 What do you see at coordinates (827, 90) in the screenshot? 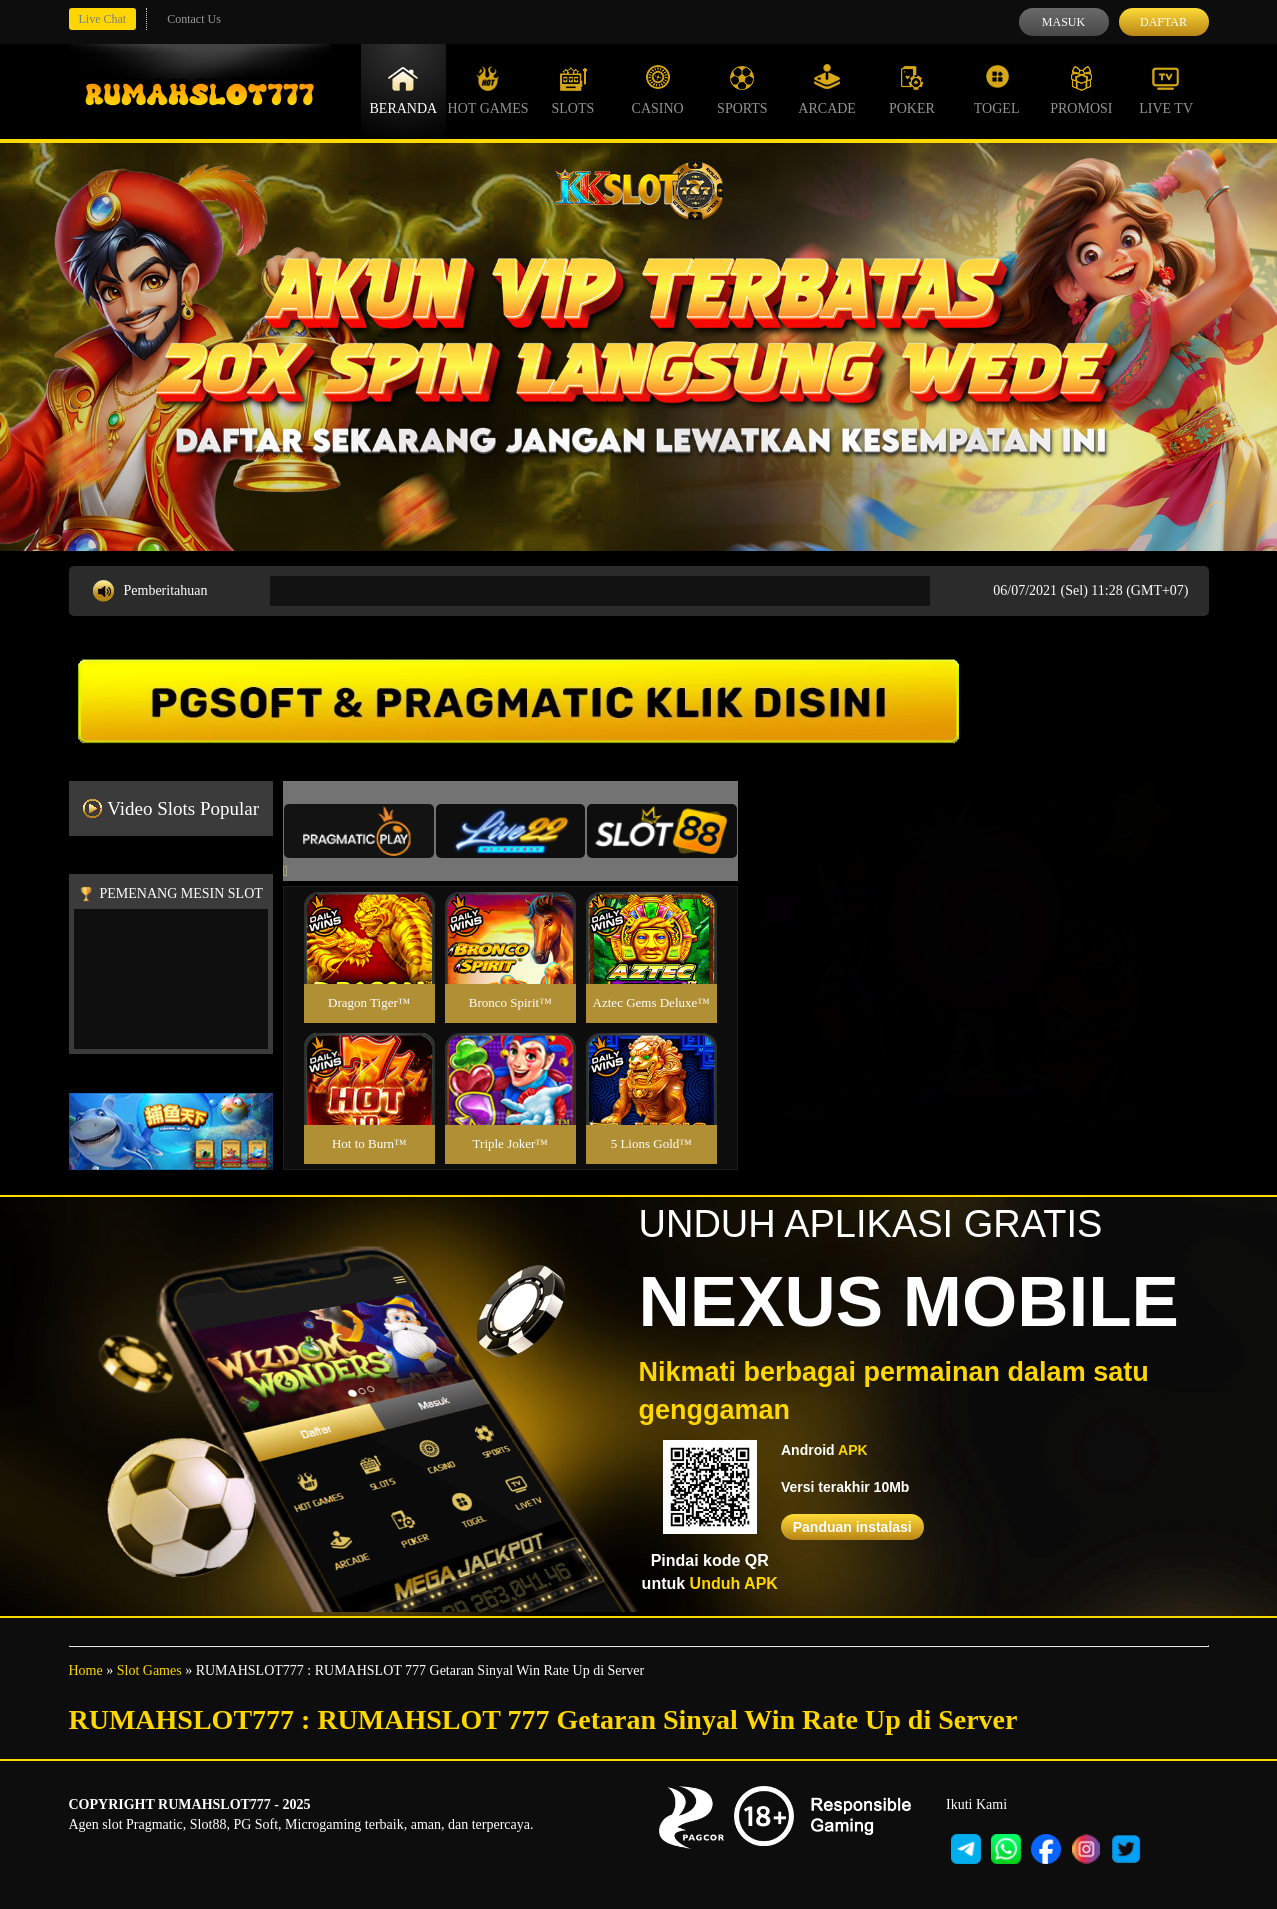
I see `Arcade` at bounding box center [827, 90].